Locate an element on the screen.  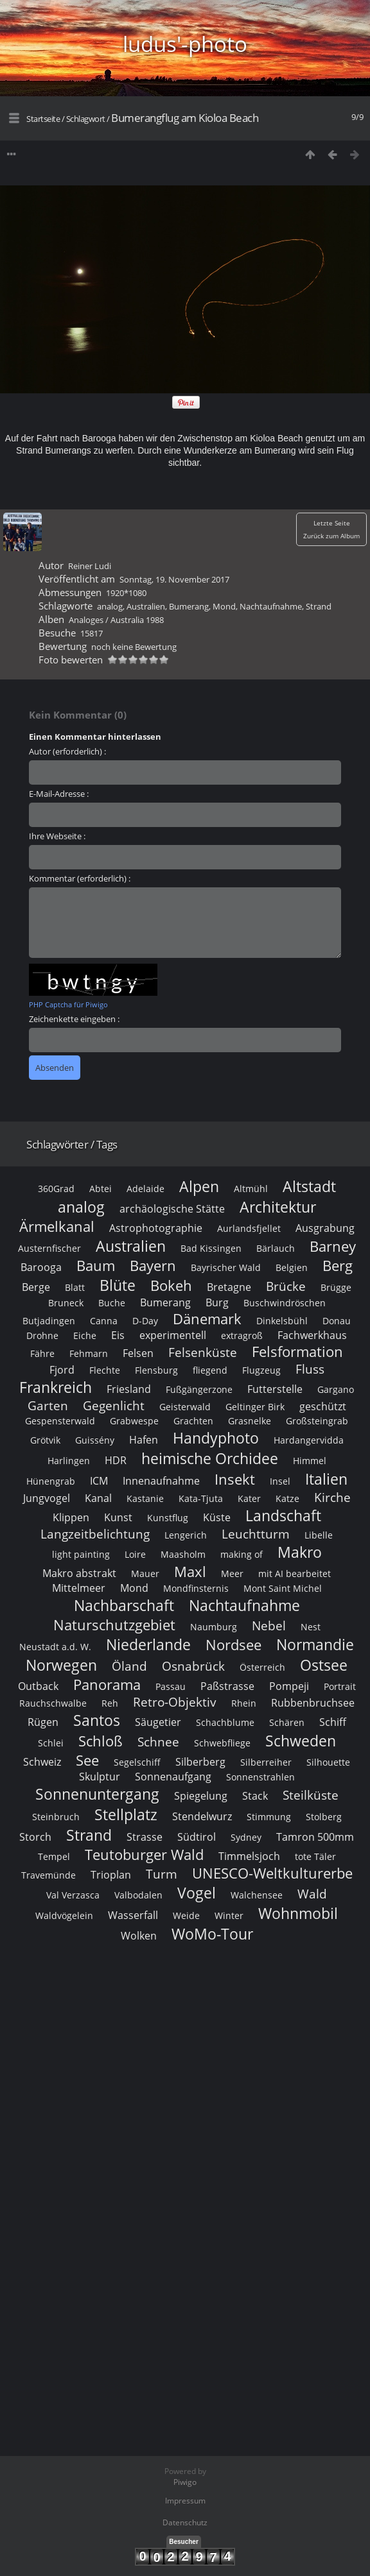
Nest is located at coordinates (311, 1627).